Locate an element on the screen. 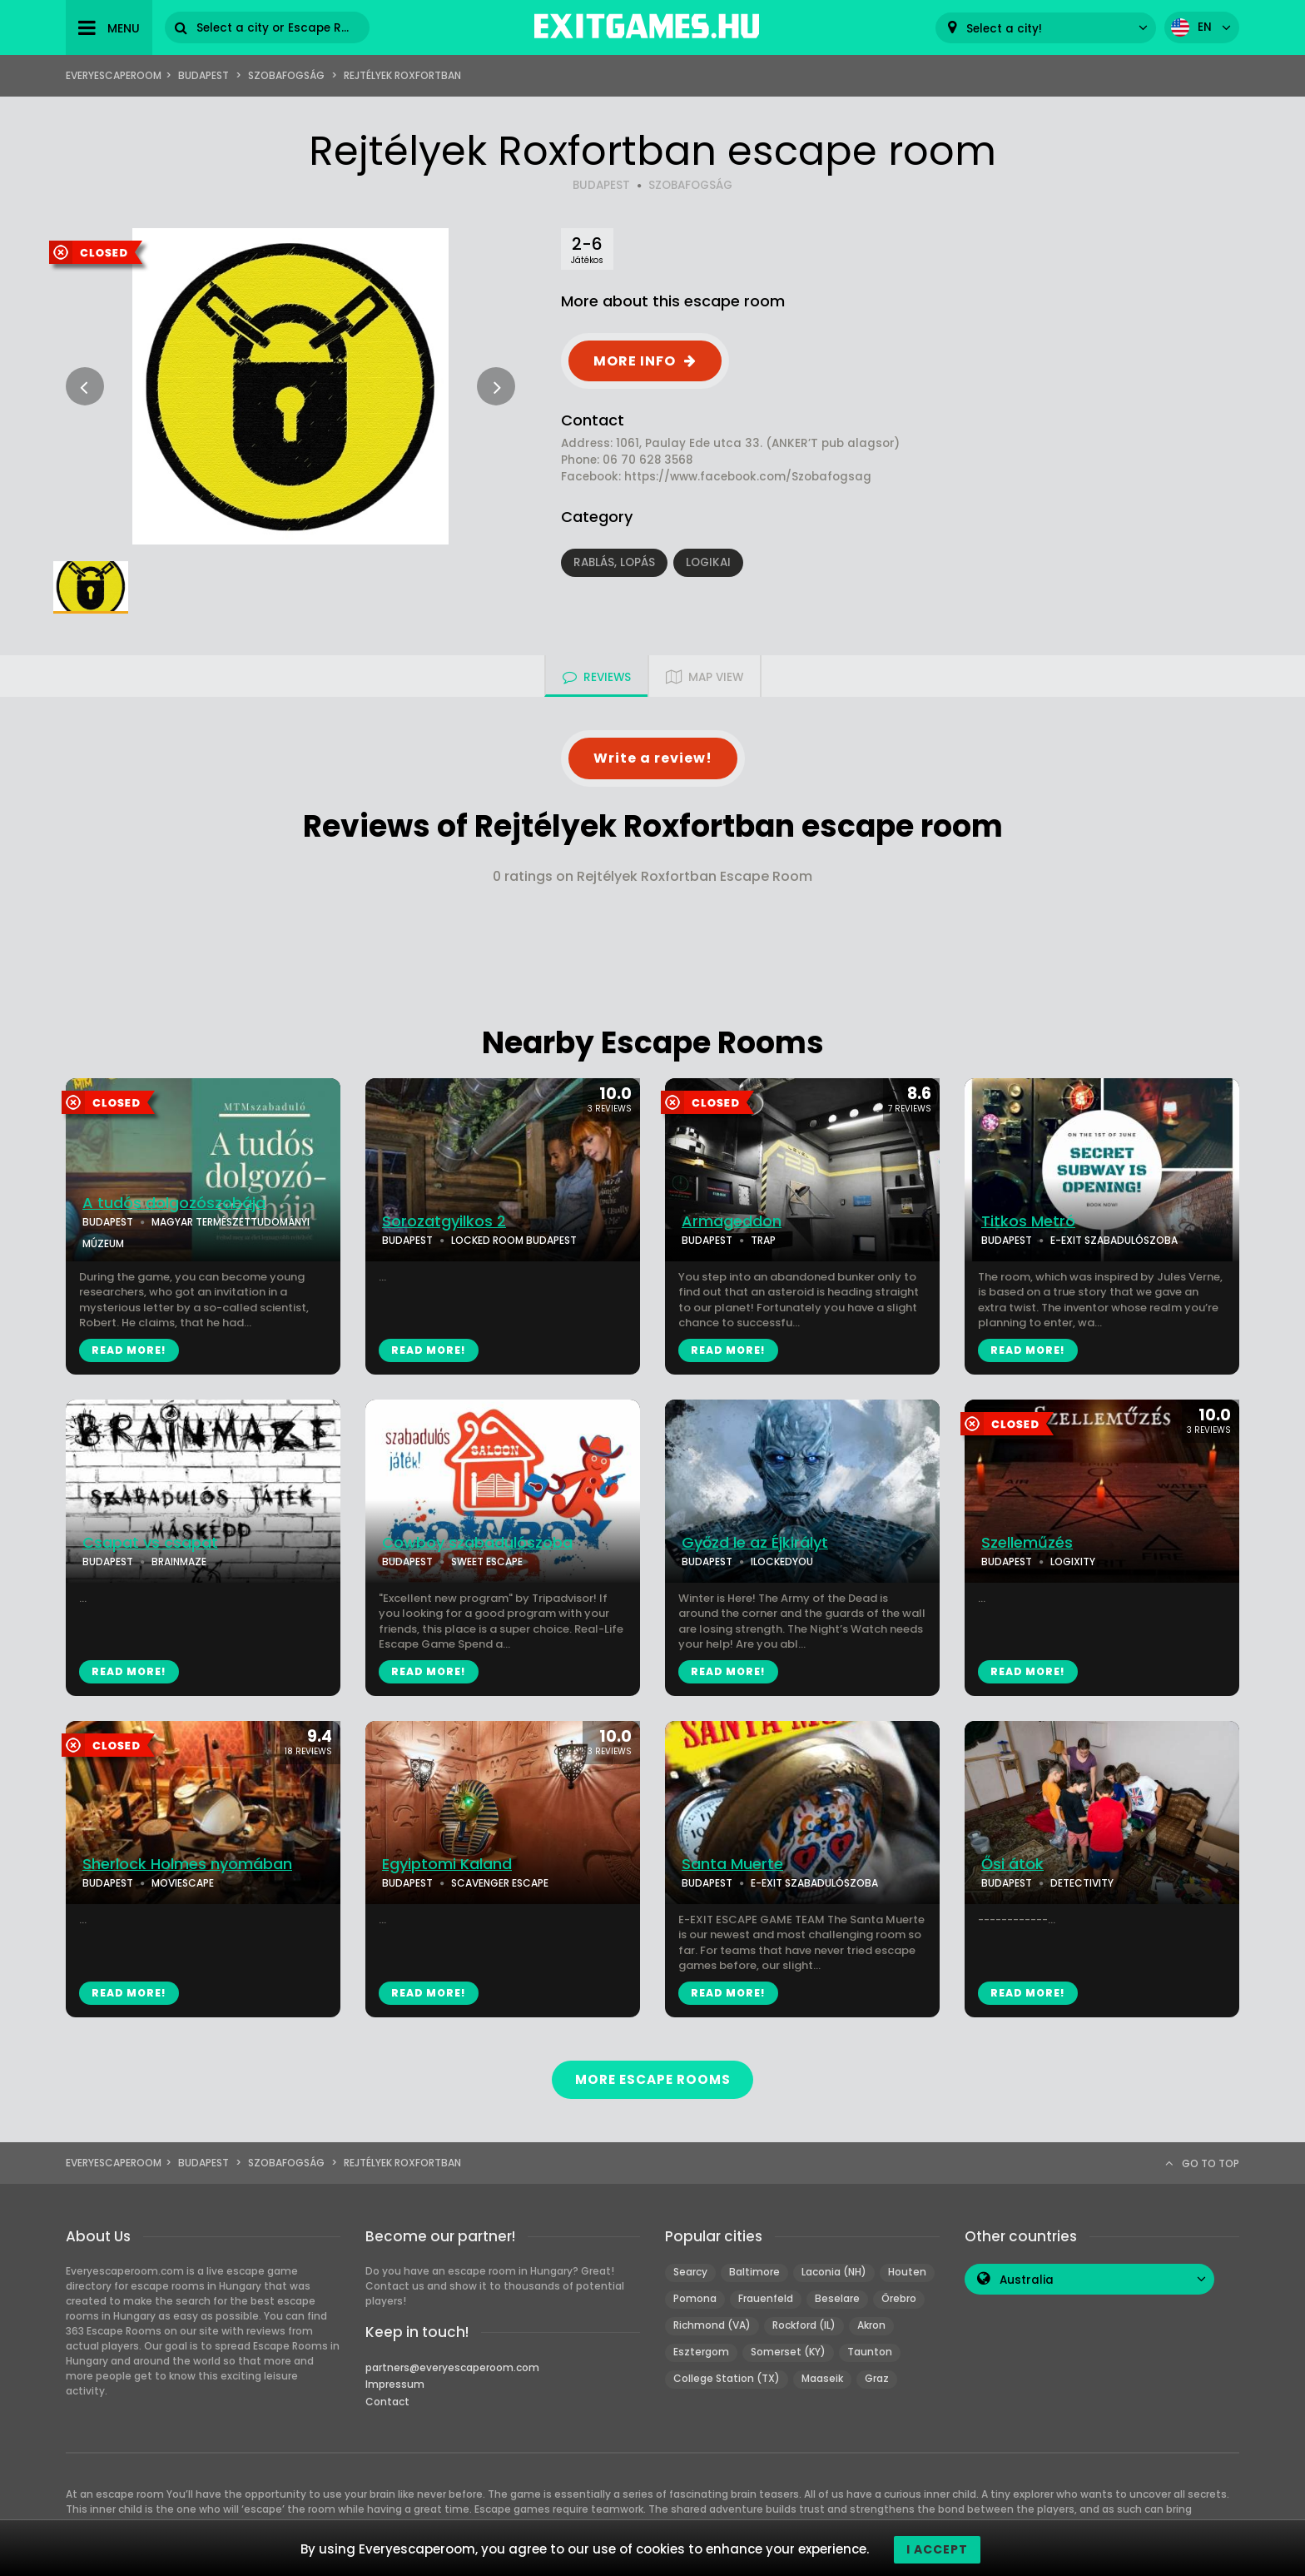  LOCKED ROOM BUDAPEST is located at coordinates (514, 1240).